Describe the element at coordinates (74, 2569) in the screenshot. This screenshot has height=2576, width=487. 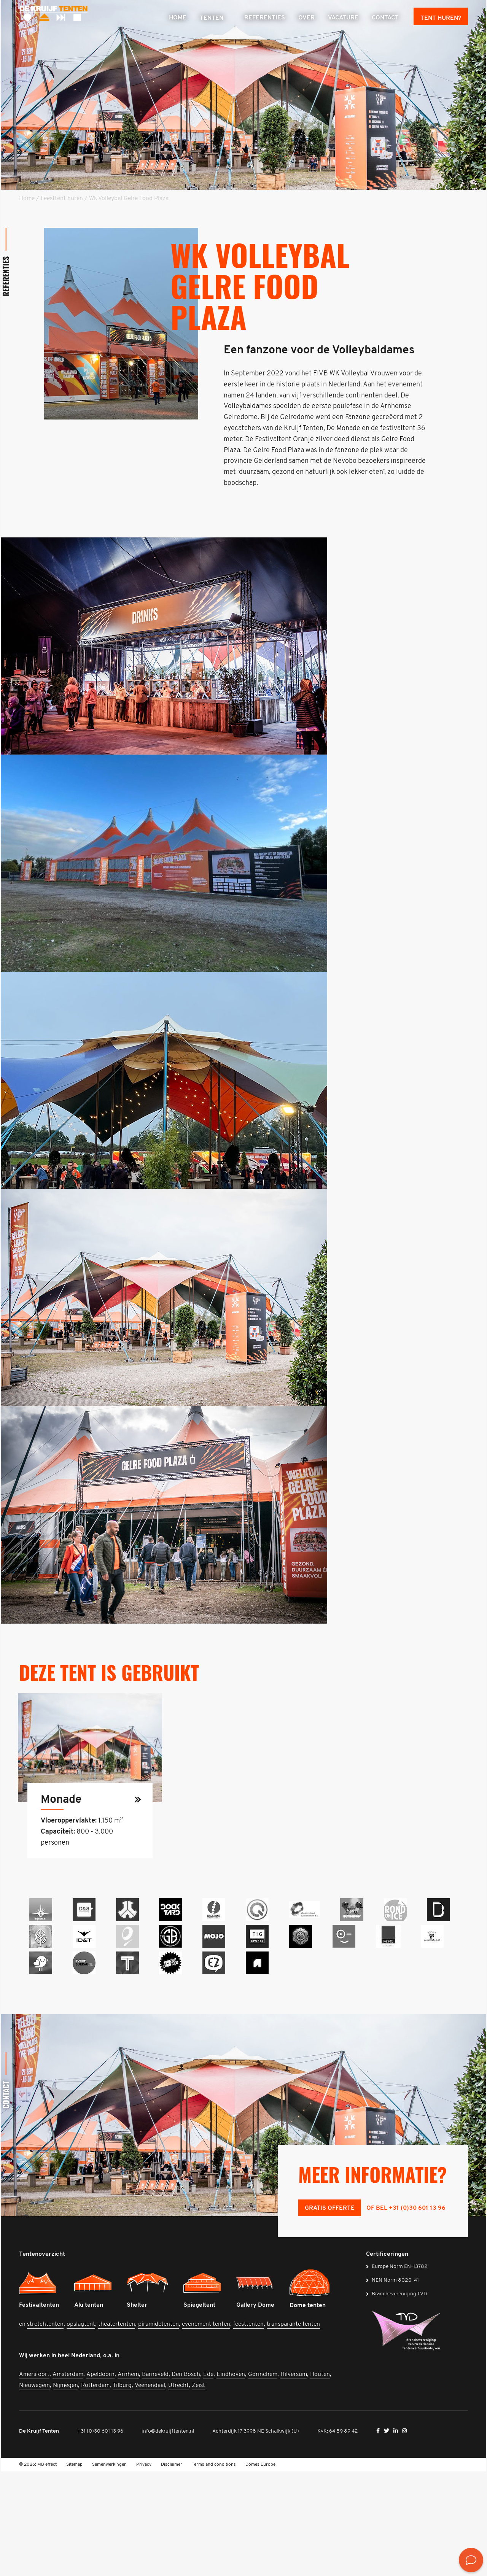
I see `Sitemap` at that location.